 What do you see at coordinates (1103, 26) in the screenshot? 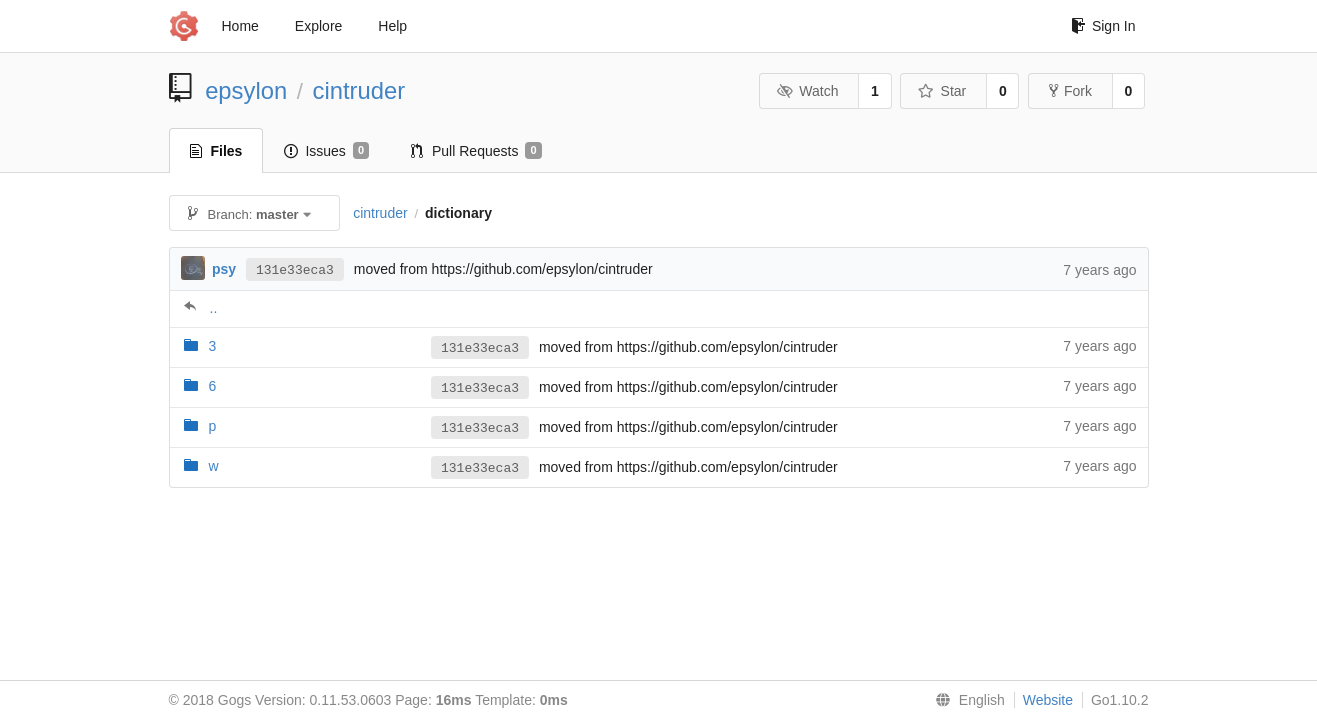
I see `Sign In` at bounding box center [1103, 26].